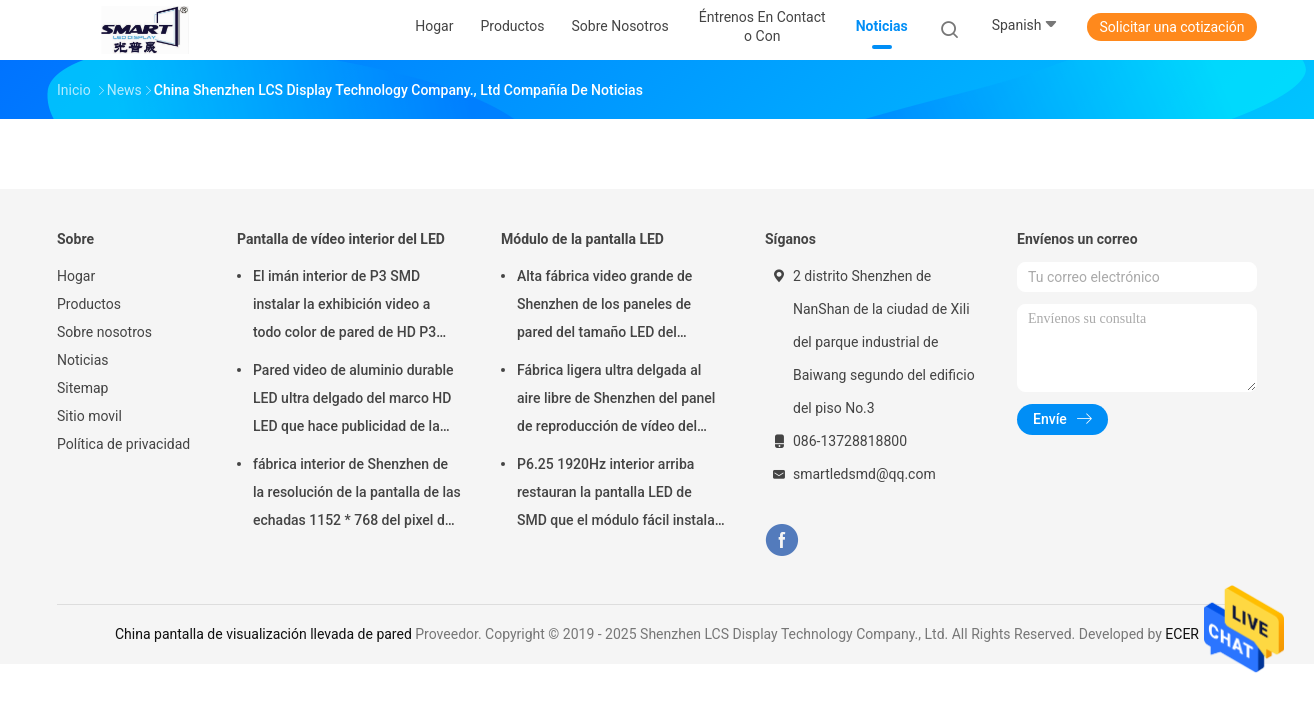 Image resolution: width=1314 pixels, height=720 pixels. I want to click on Productos, so click(89, 304).